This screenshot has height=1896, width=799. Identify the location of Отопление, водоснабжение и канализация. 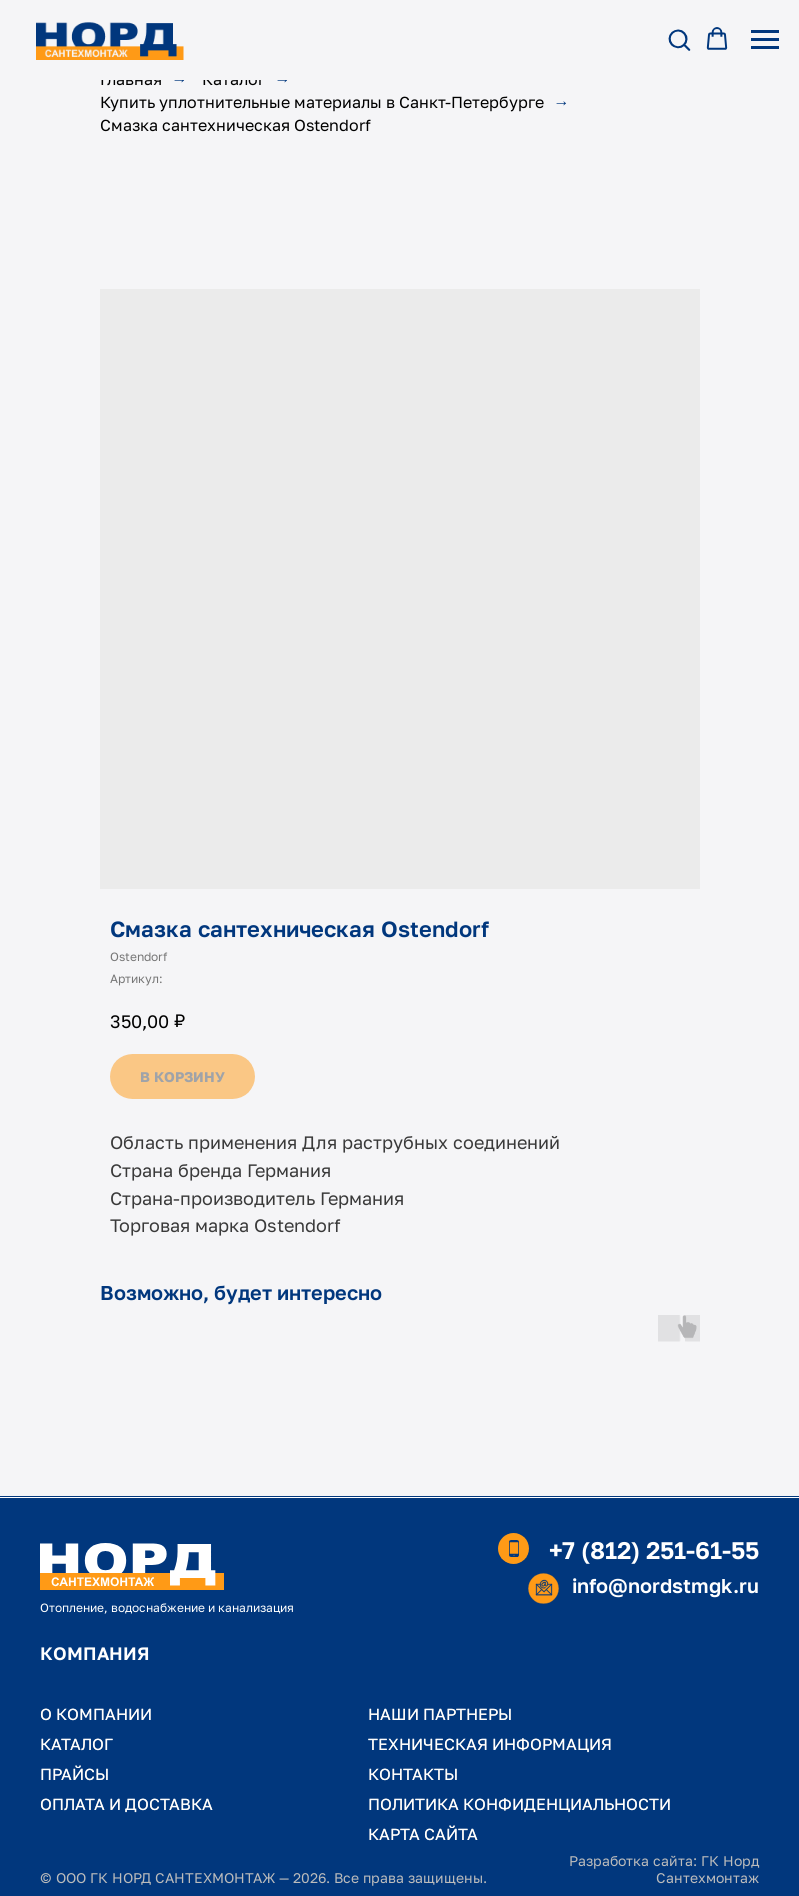
(167, 1607).